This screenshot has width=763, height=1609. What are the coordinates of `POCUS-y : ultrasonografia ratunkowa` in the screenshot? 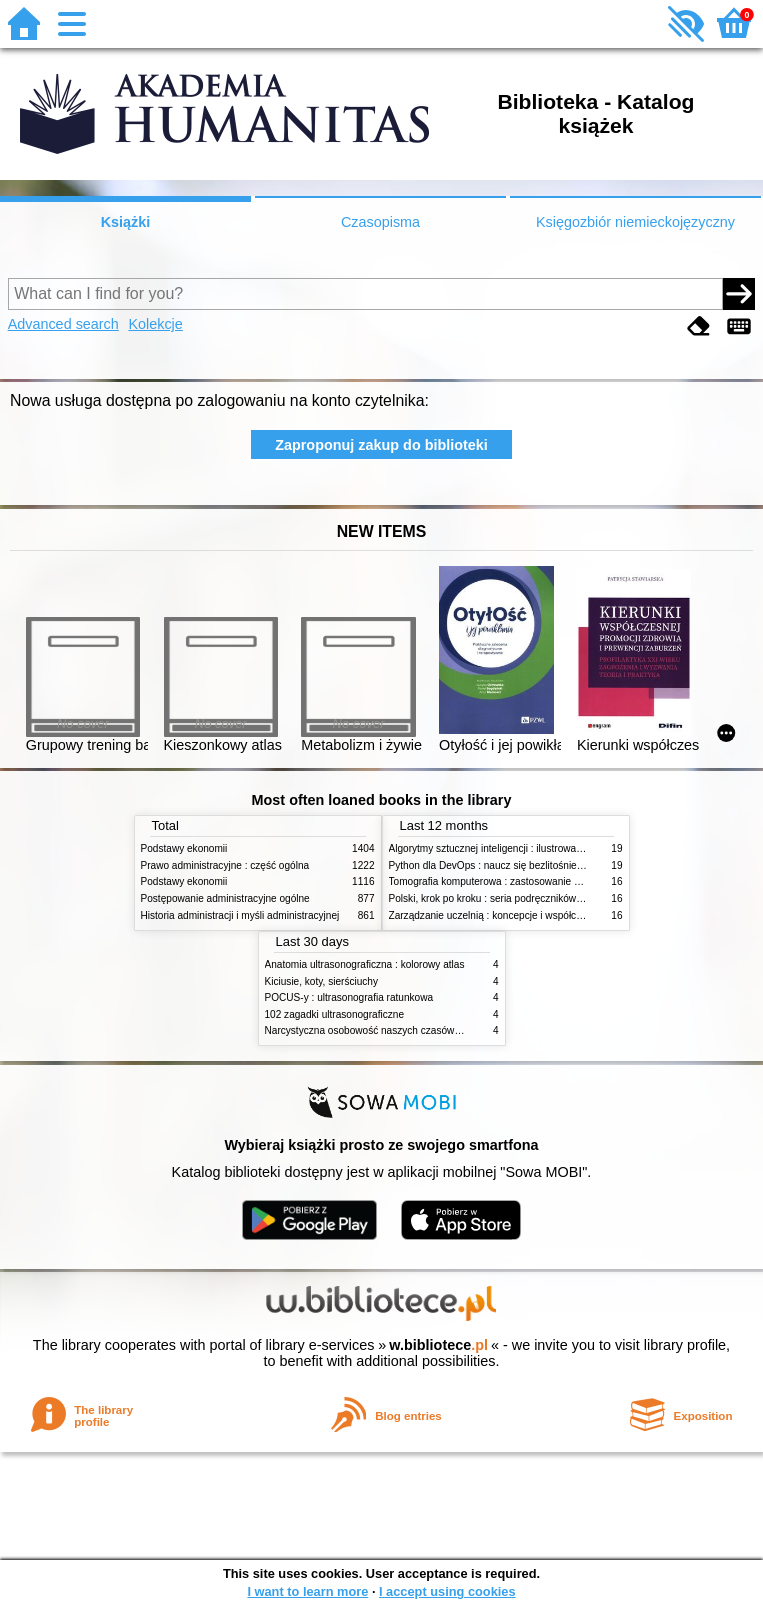 It's located at (349, 997).